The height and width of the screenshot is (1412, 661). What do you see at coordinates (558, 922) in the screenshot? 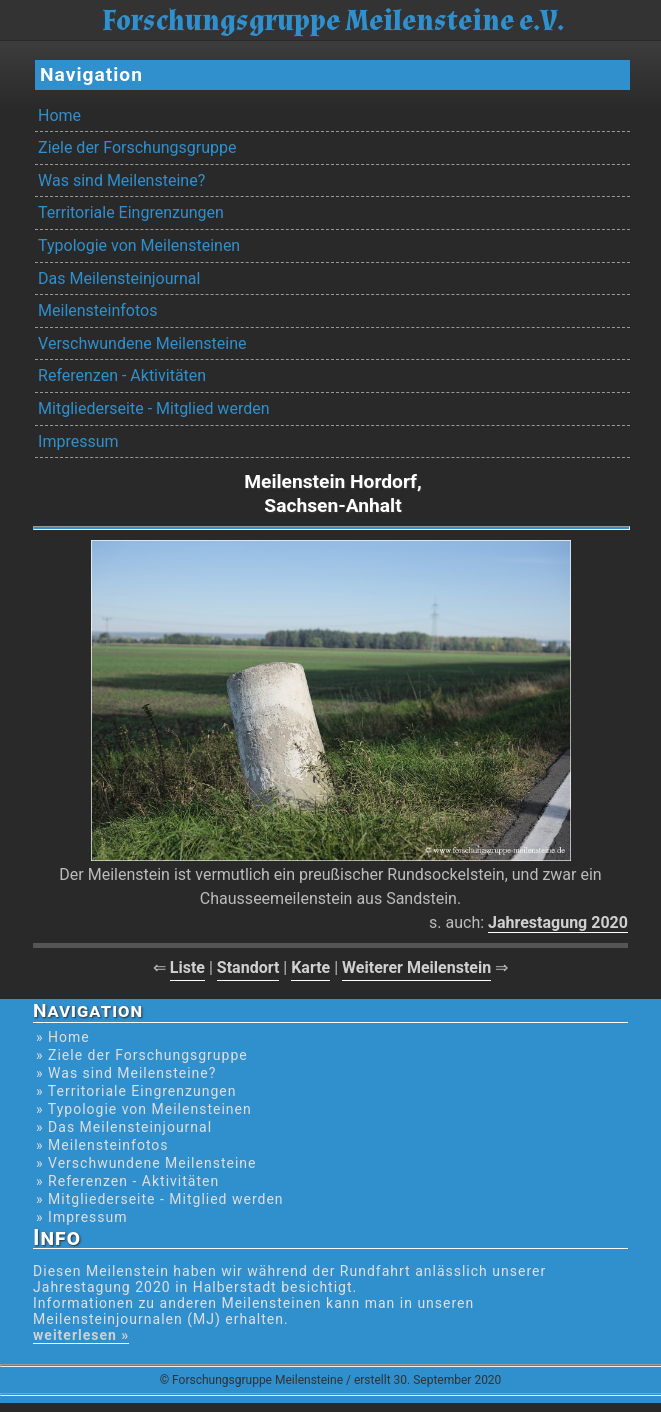
I see `Jahrestagung 2020` at bounding box center [558, 922].